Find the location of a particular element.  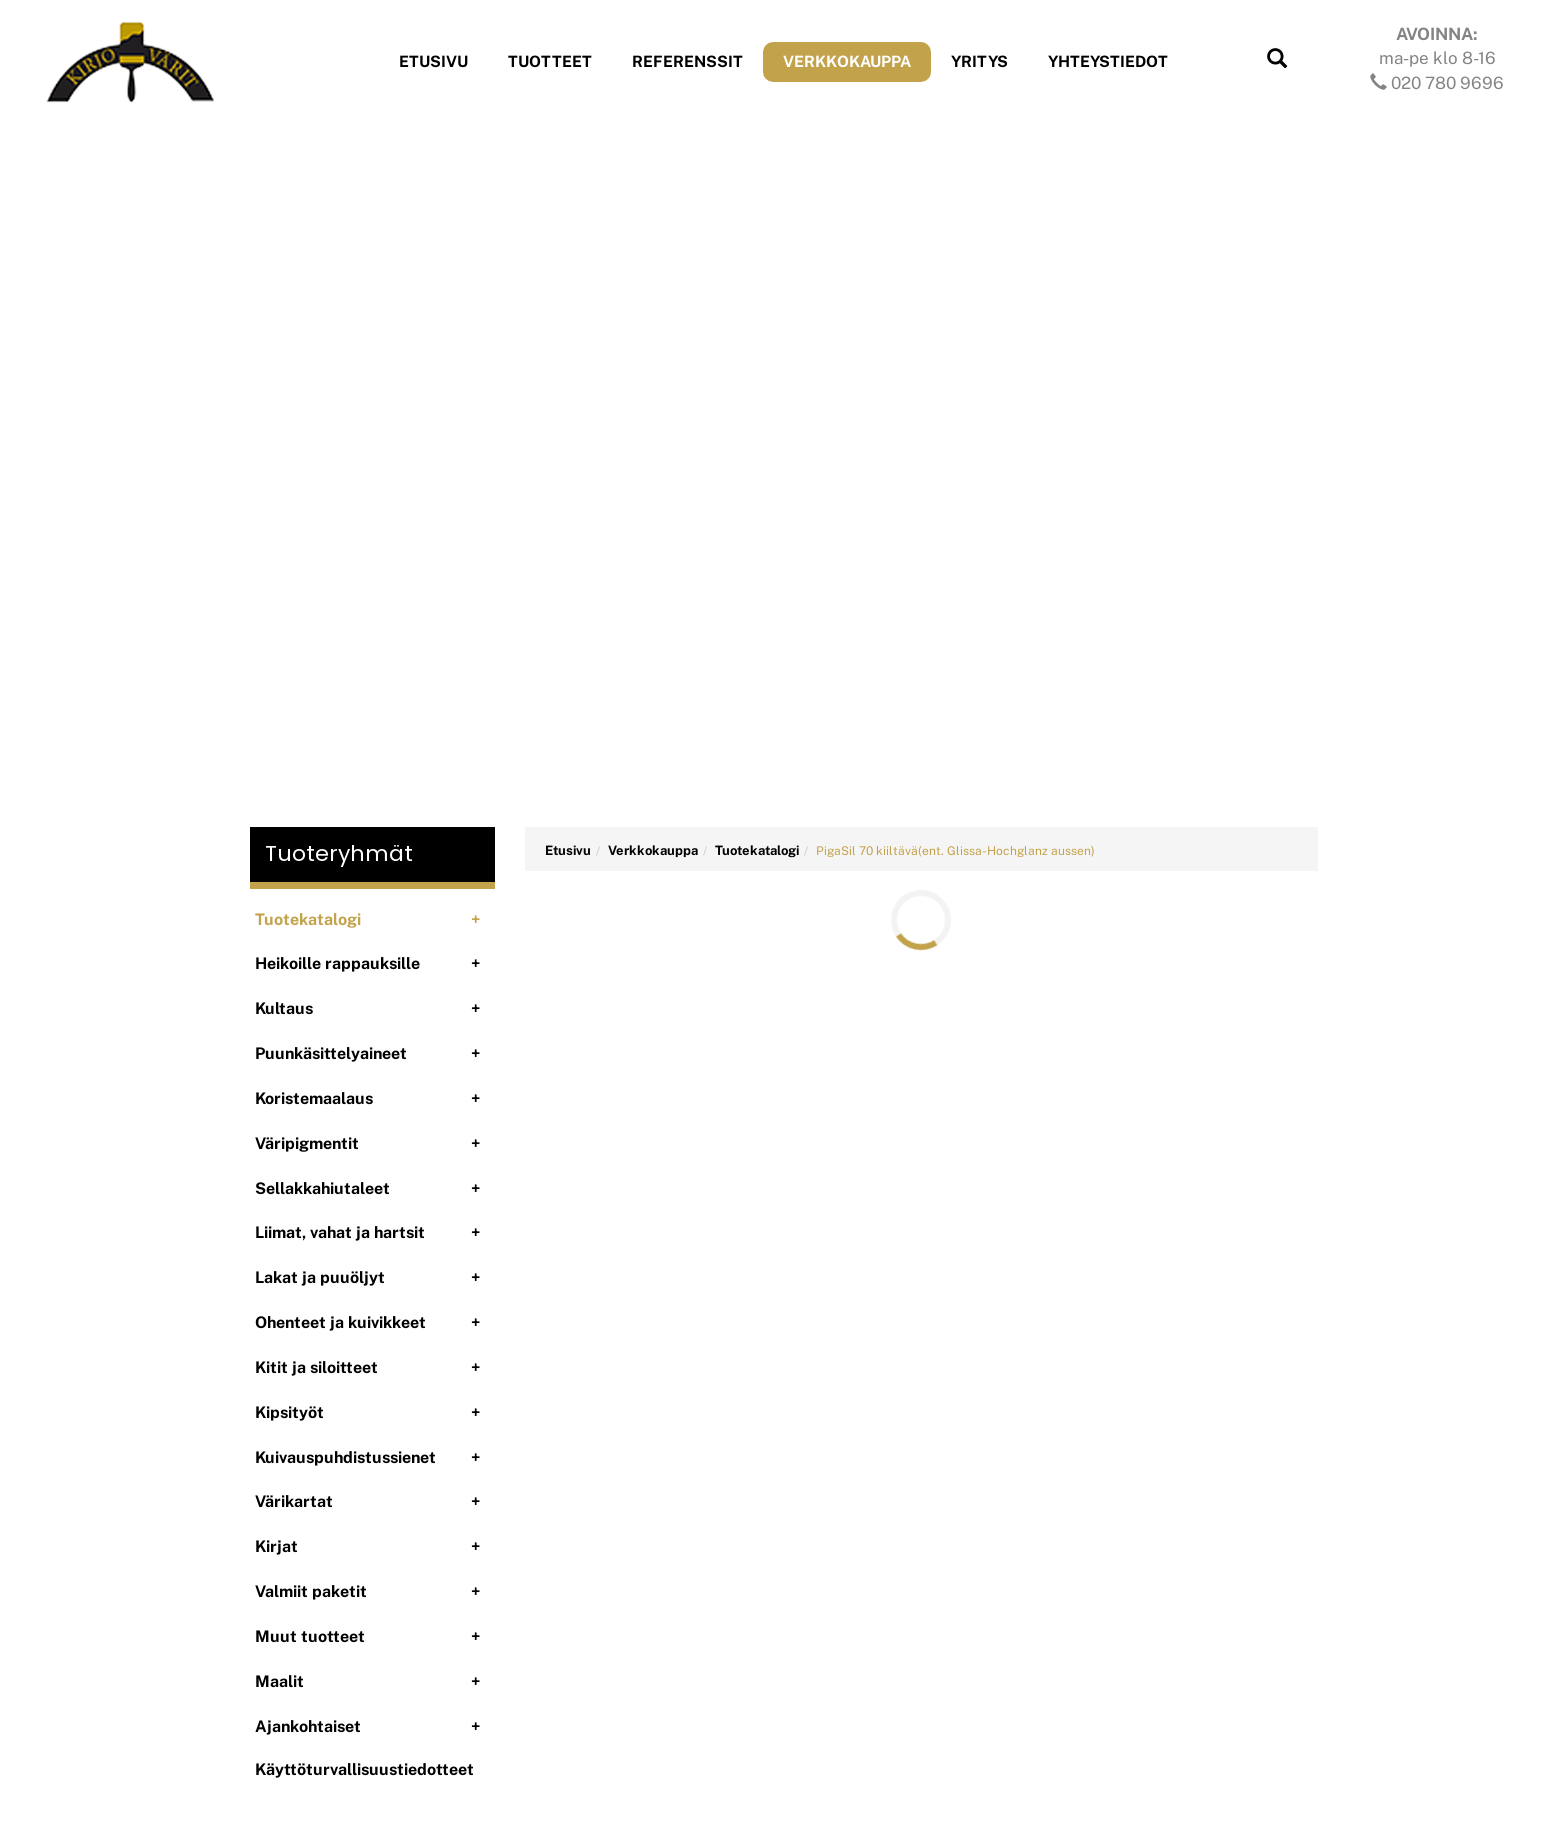

Yhteystiedot is located at coordinates (1108, 61).